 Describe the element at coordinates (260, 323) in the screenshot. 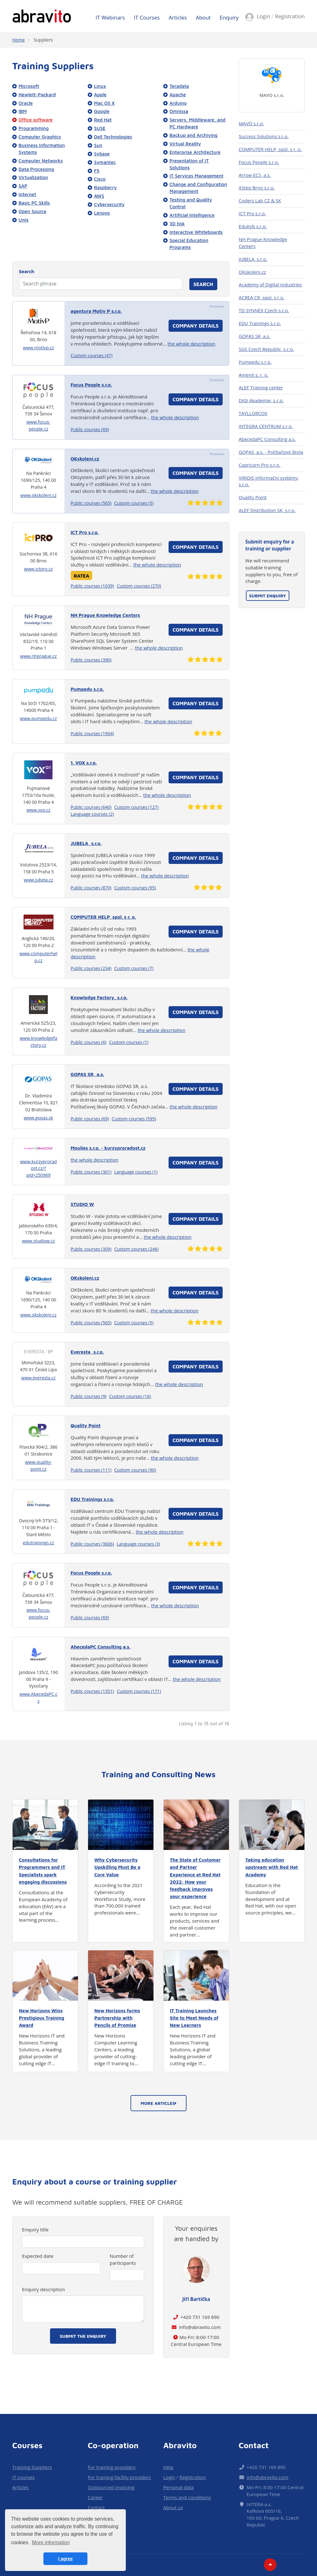

I see `EDU Trainings s.r.o.` at that location.